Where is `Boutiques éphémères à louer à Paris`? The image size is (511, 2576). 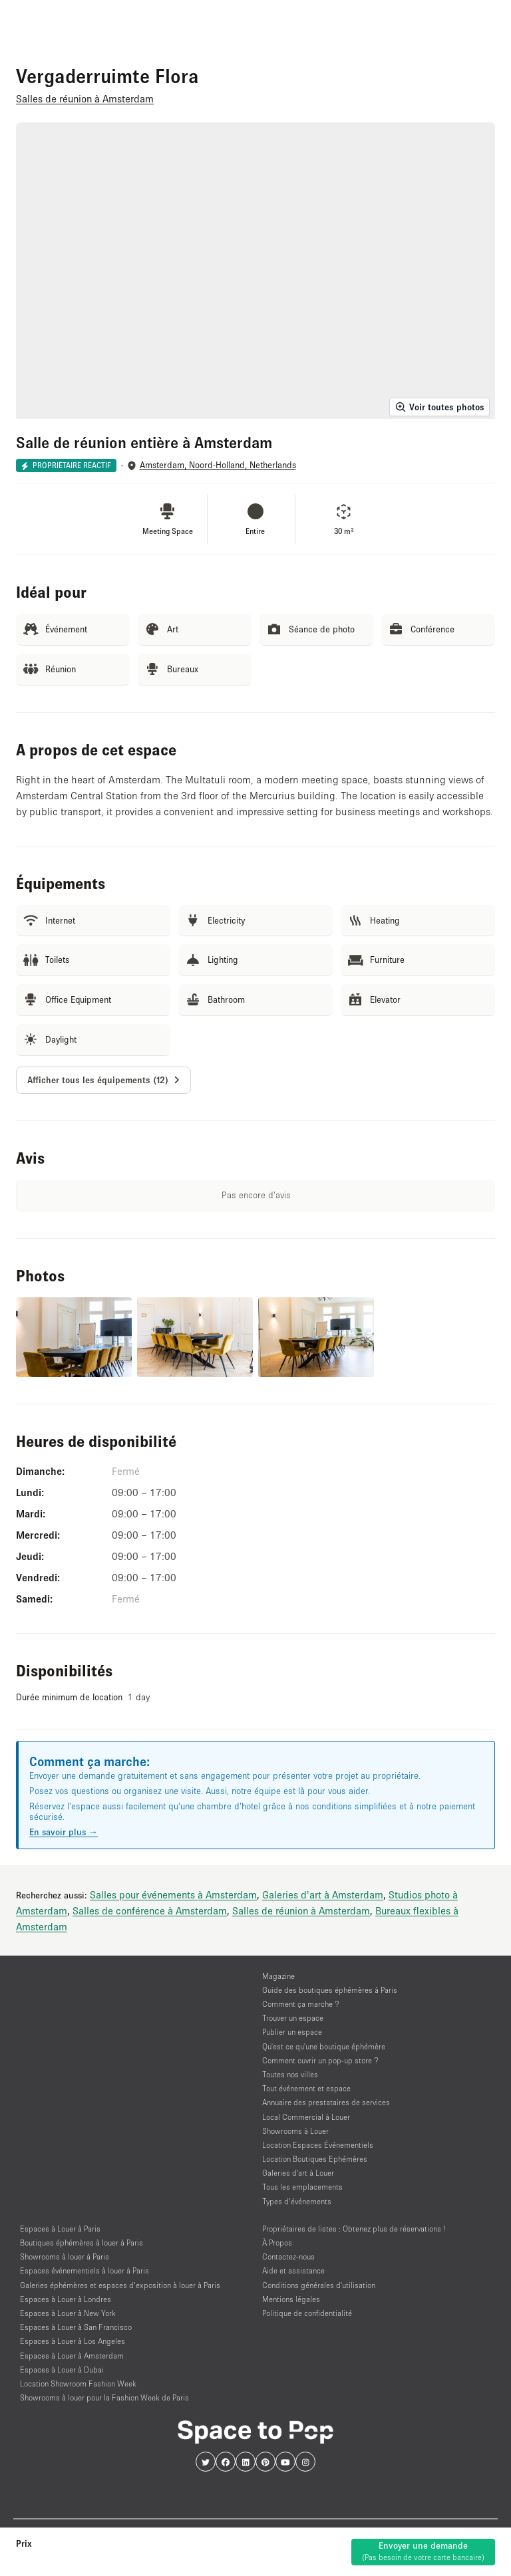 Boutiques éphémères à louer à Paris is located at coordinates (81, 2242).